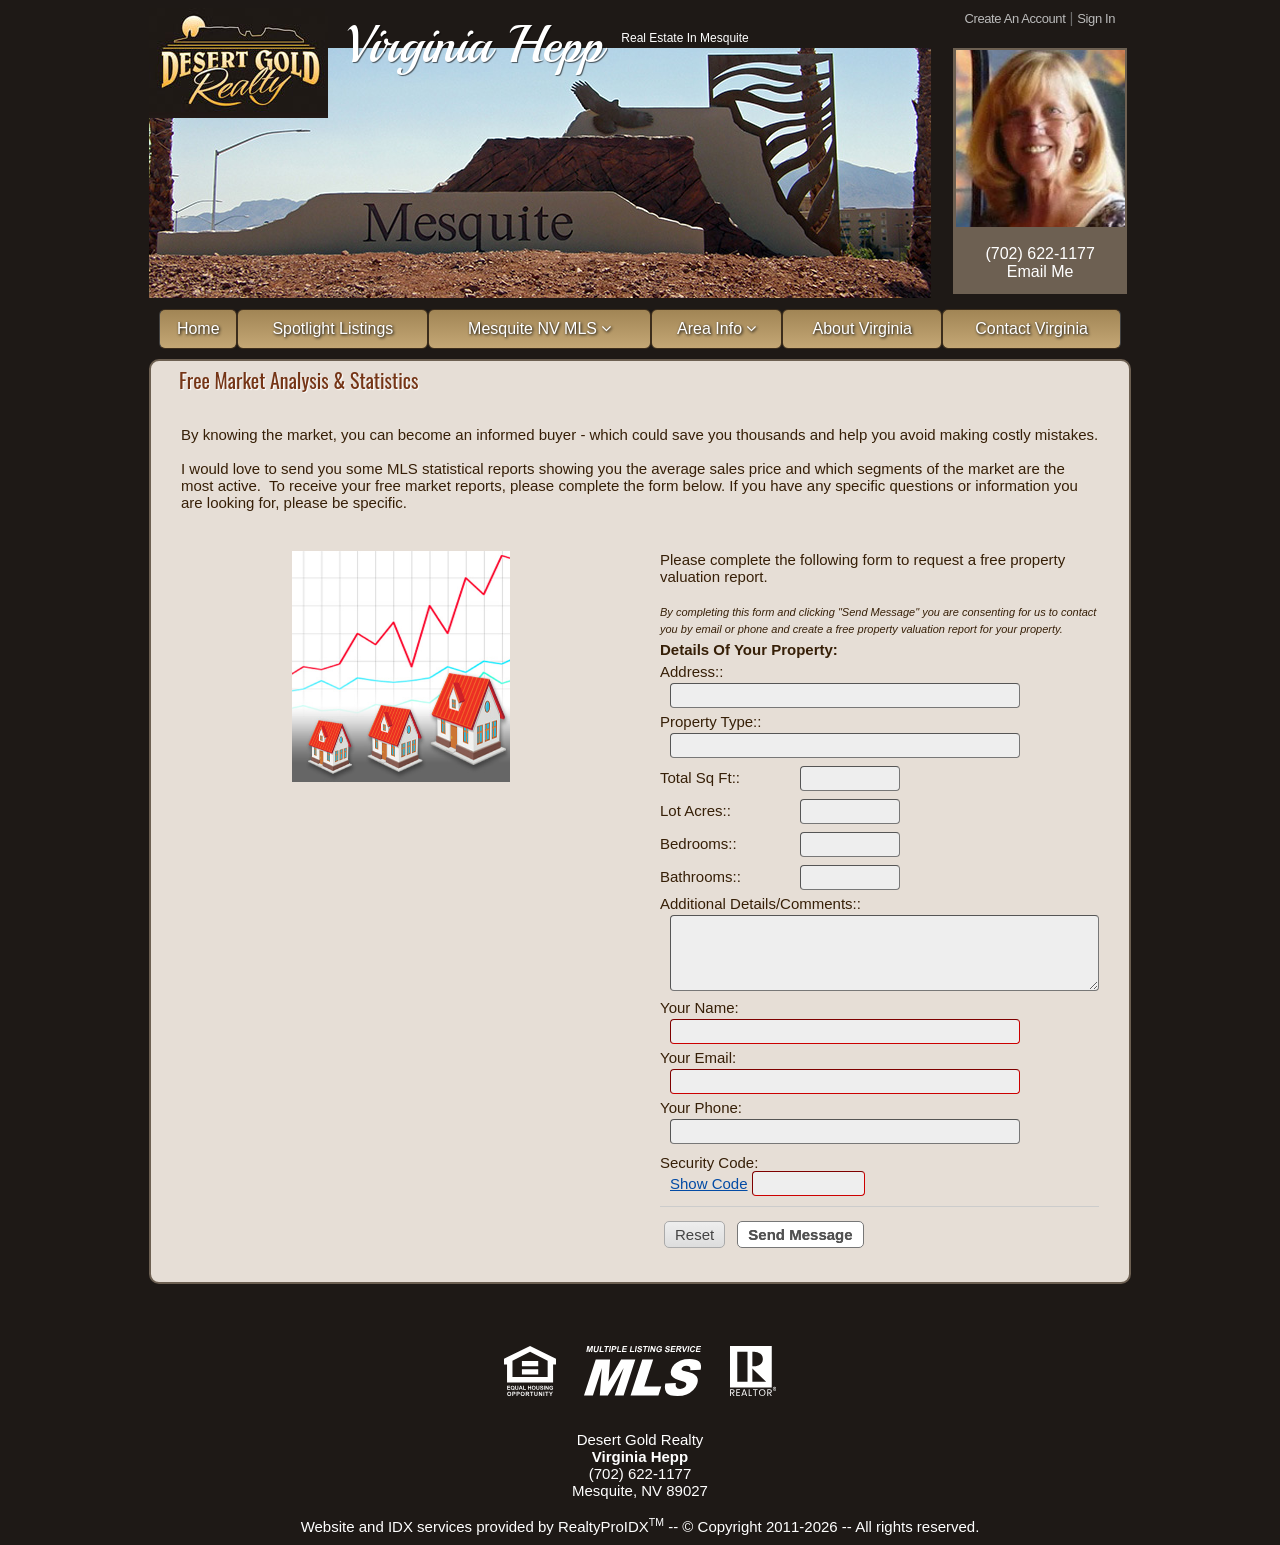 This screenshot has height=1545, width=1280. I want to click on Create An Account, so click(1015, 18).